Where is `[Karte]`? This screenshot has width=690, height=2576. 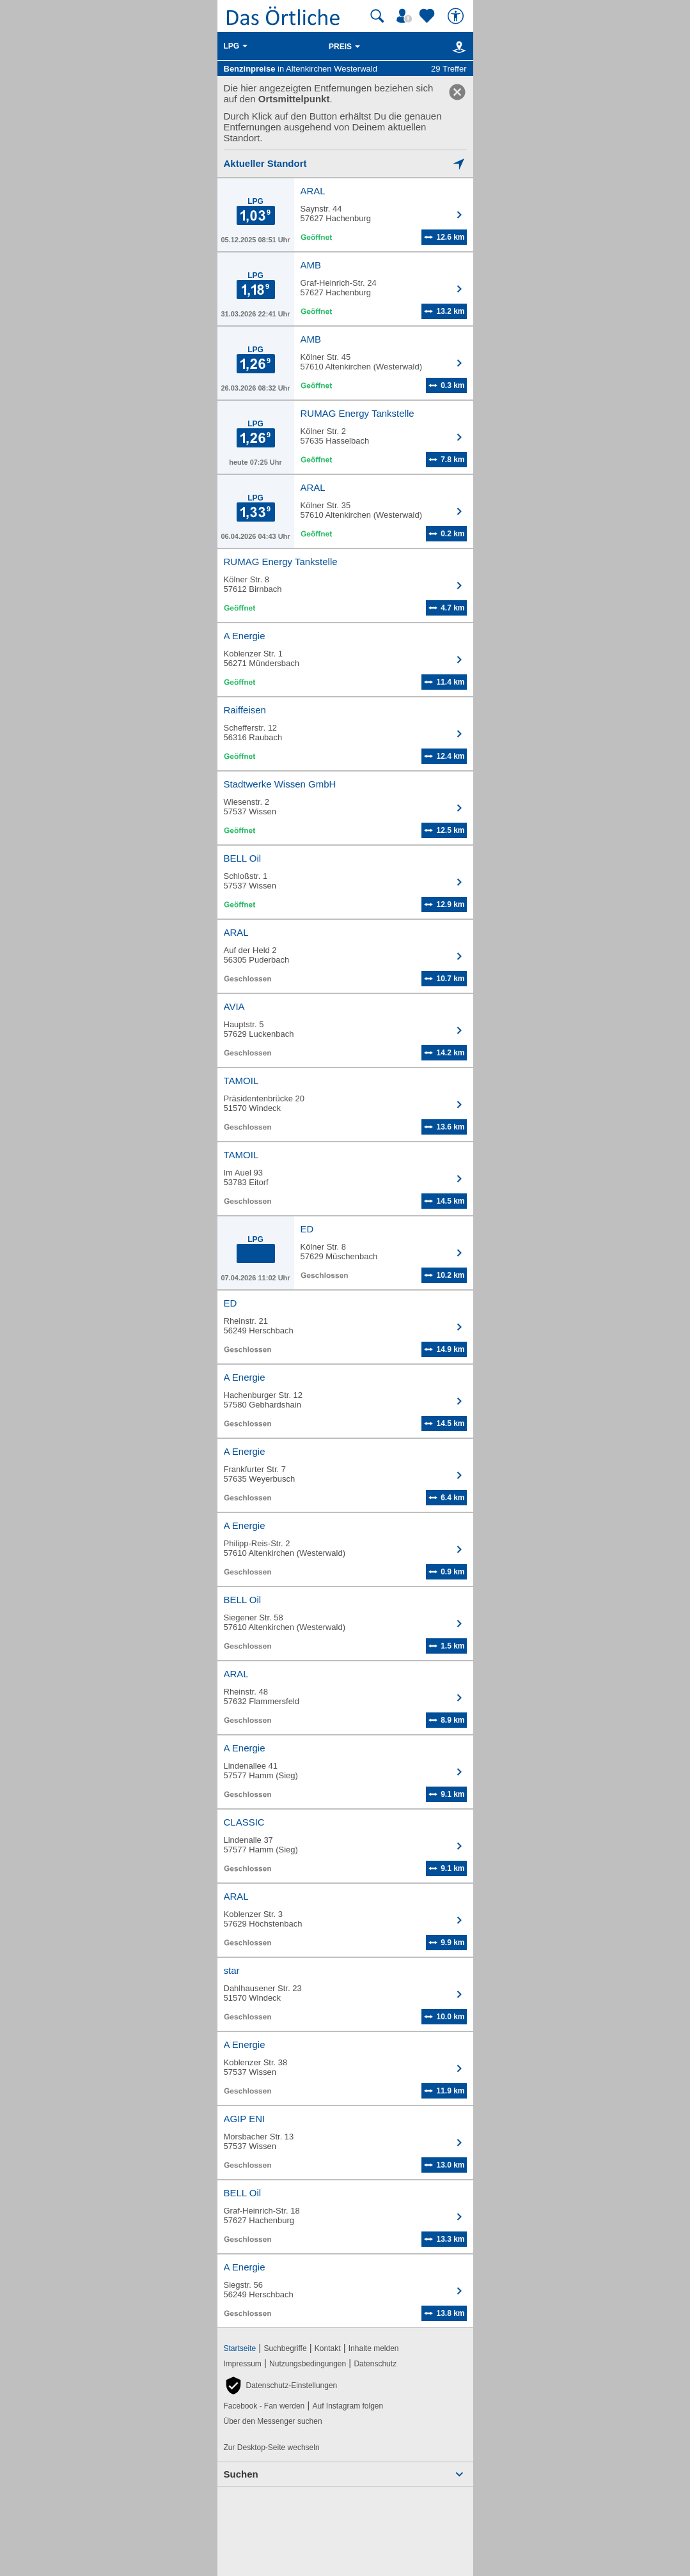 [Karte] is located at coordinates (457, 46).